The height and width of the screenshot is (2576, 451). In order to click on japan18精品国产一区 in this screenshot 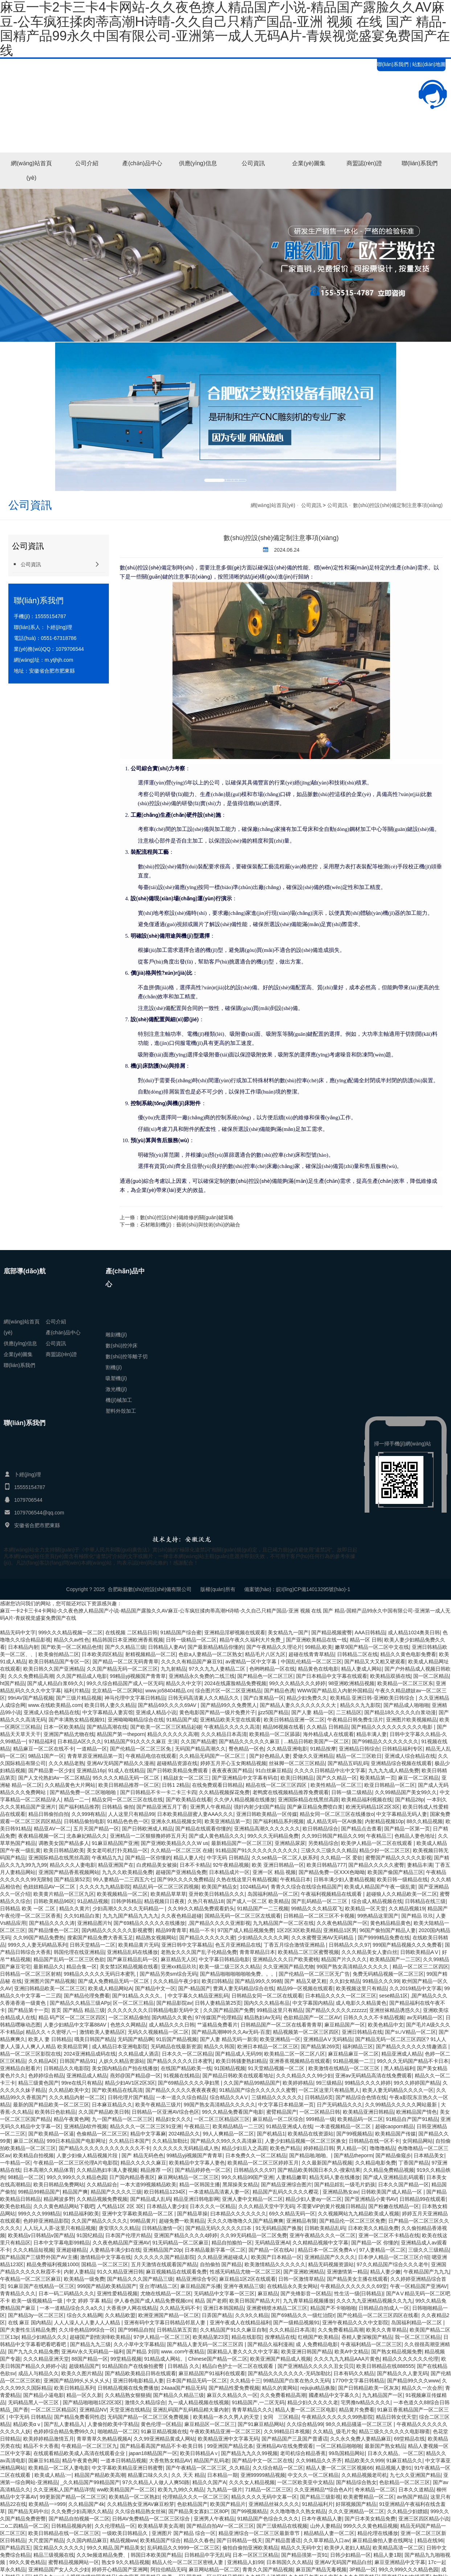, I will do `click(153, 2453)`.